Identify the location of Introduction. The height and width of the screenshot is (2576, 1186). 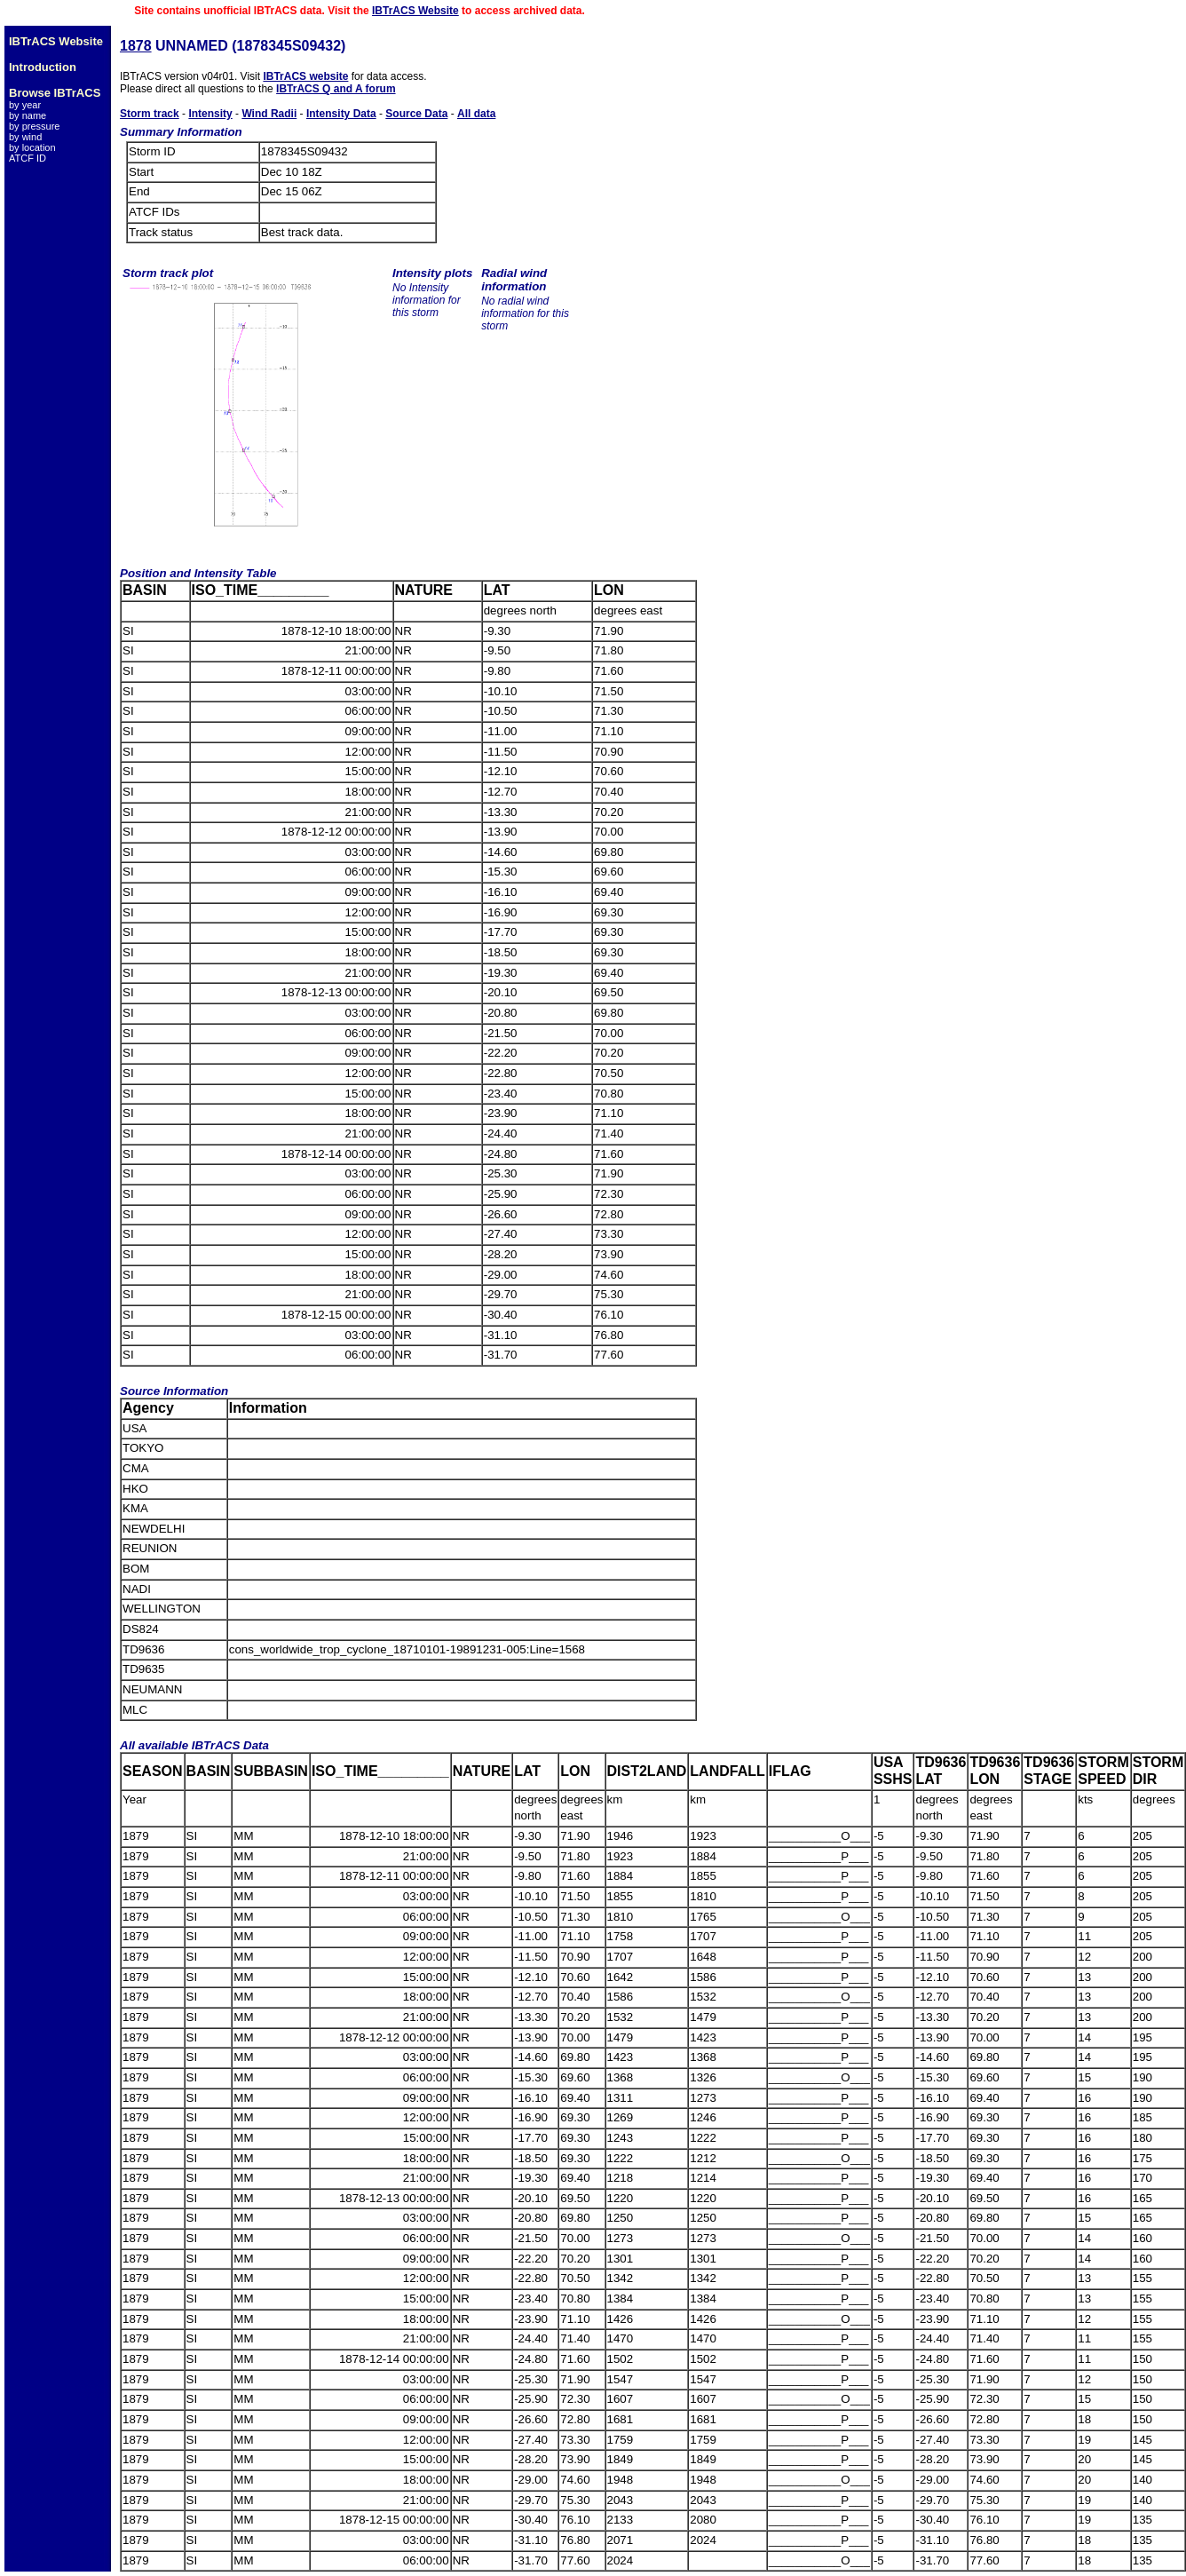
(42, 67).